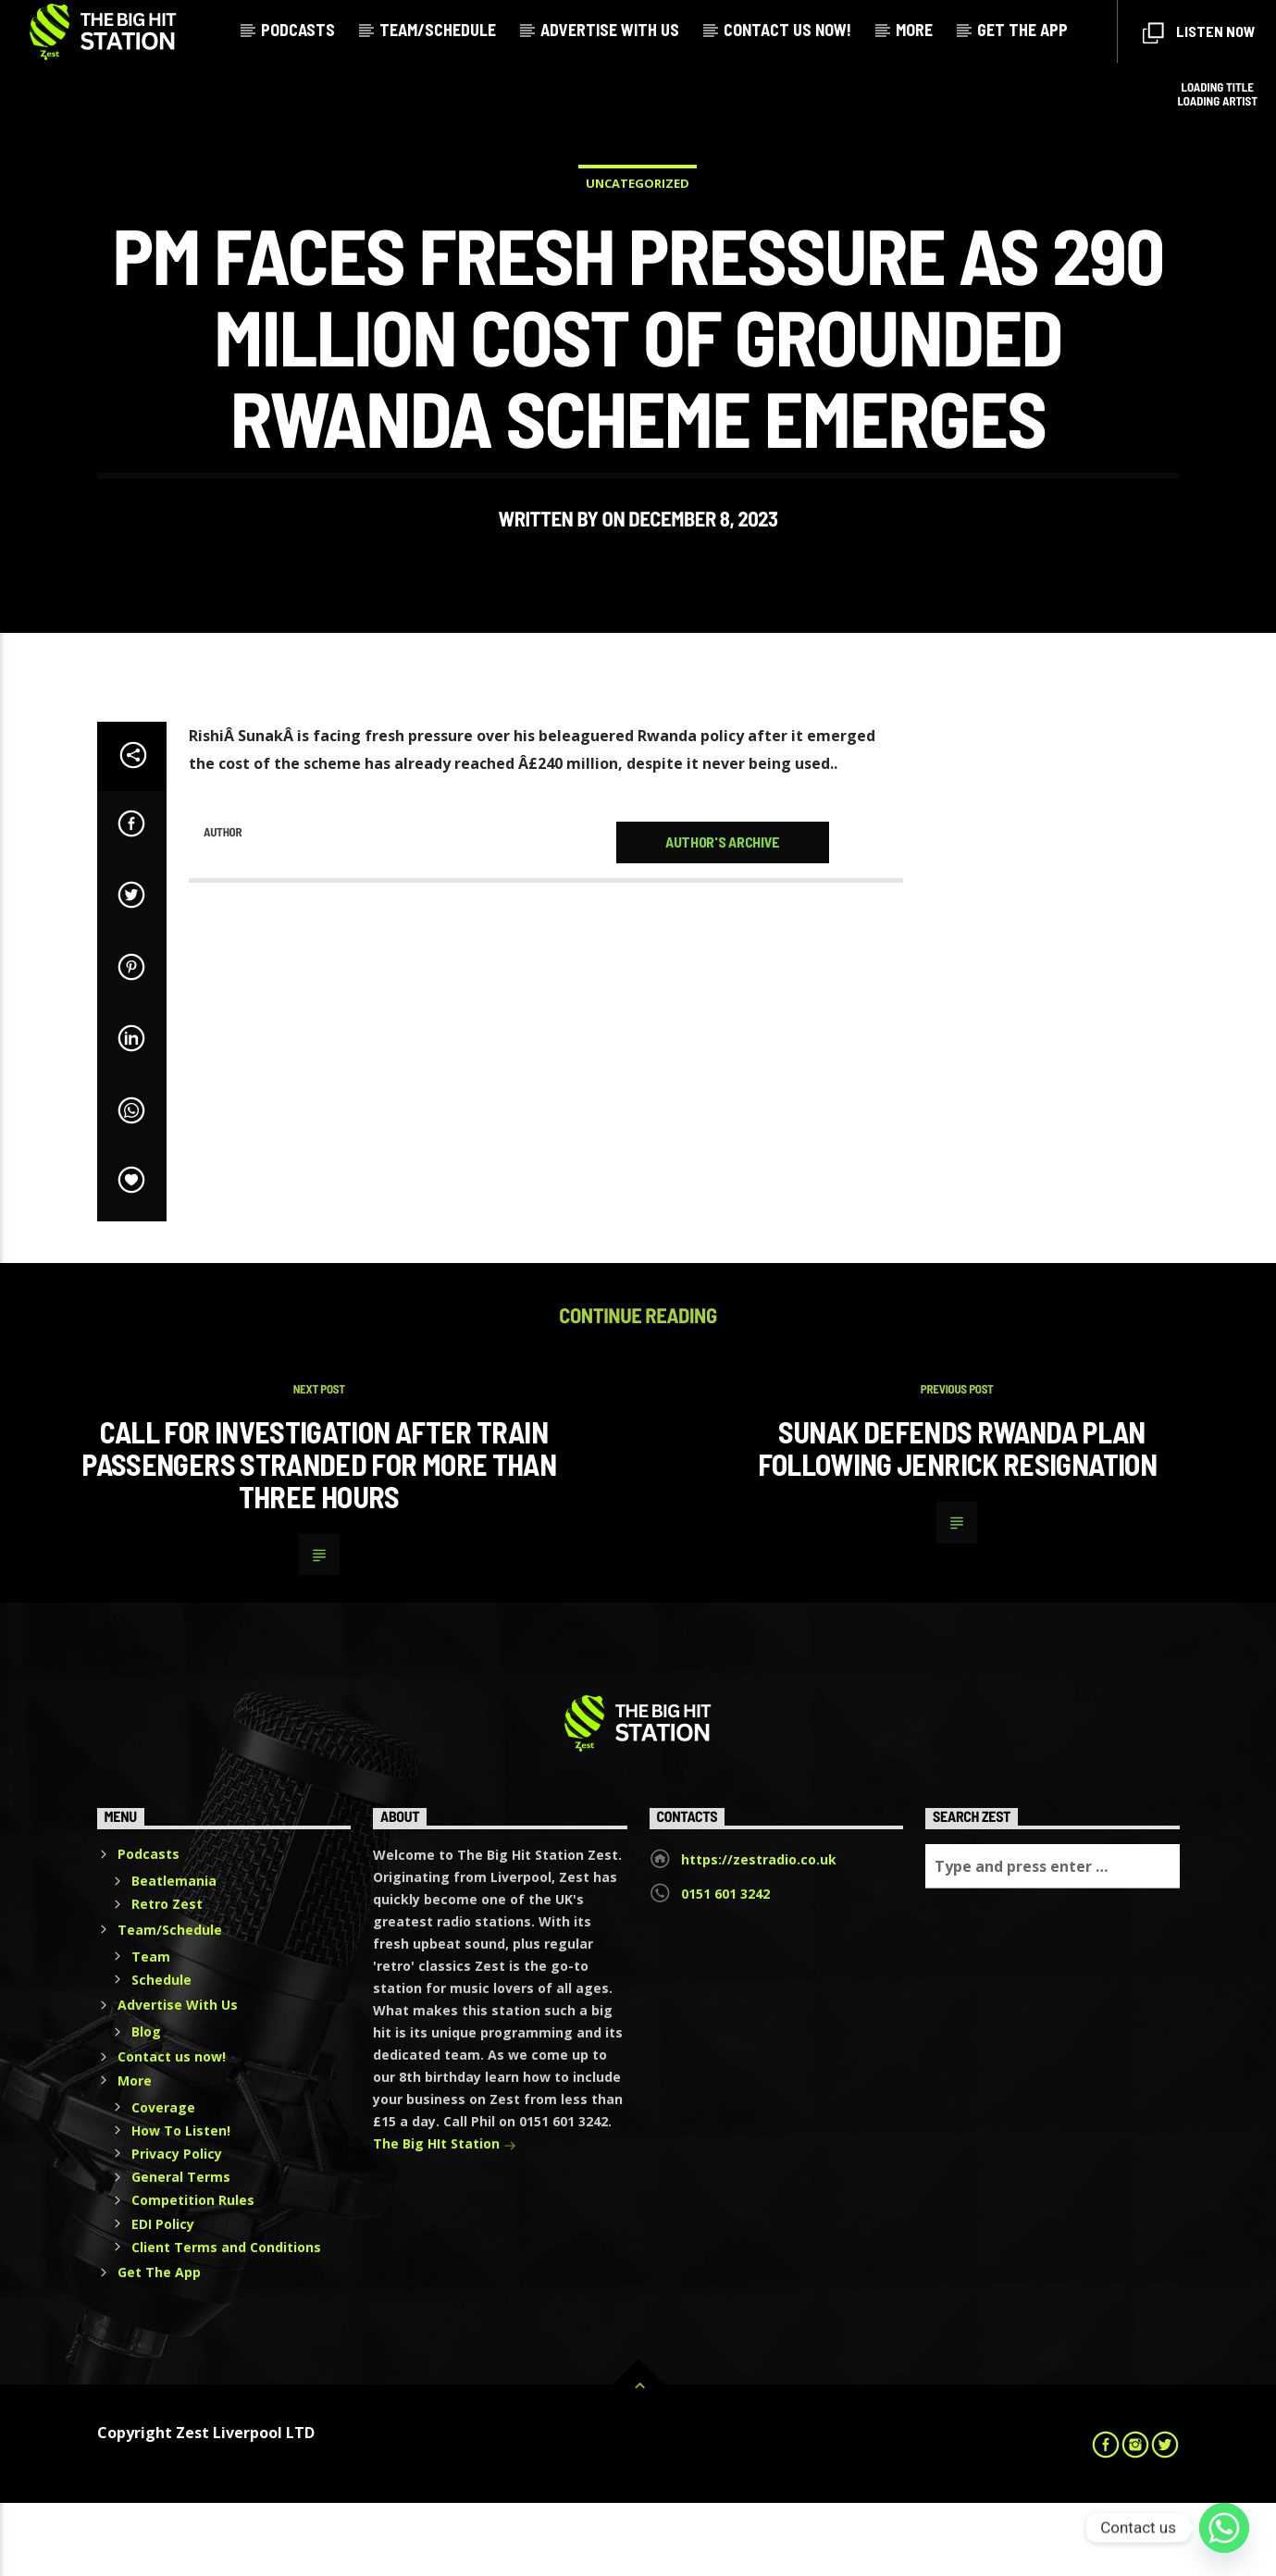 This screenshot has height=2576, width=1276. What do you see at coordinates (758, 1932) in the screenshot?
I see `https://zestradio.co.uk` at bounding box center [758, 1932].